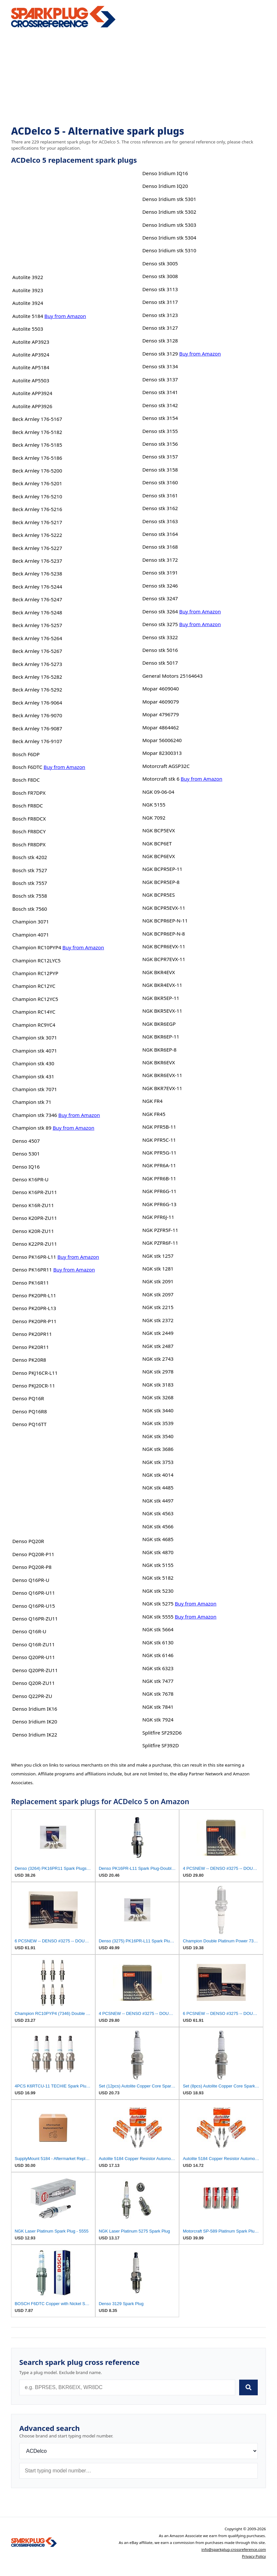 The width and height of the screenshot is (277, 2576). I want to click on NGK stk 5275, so click(158, 1603).